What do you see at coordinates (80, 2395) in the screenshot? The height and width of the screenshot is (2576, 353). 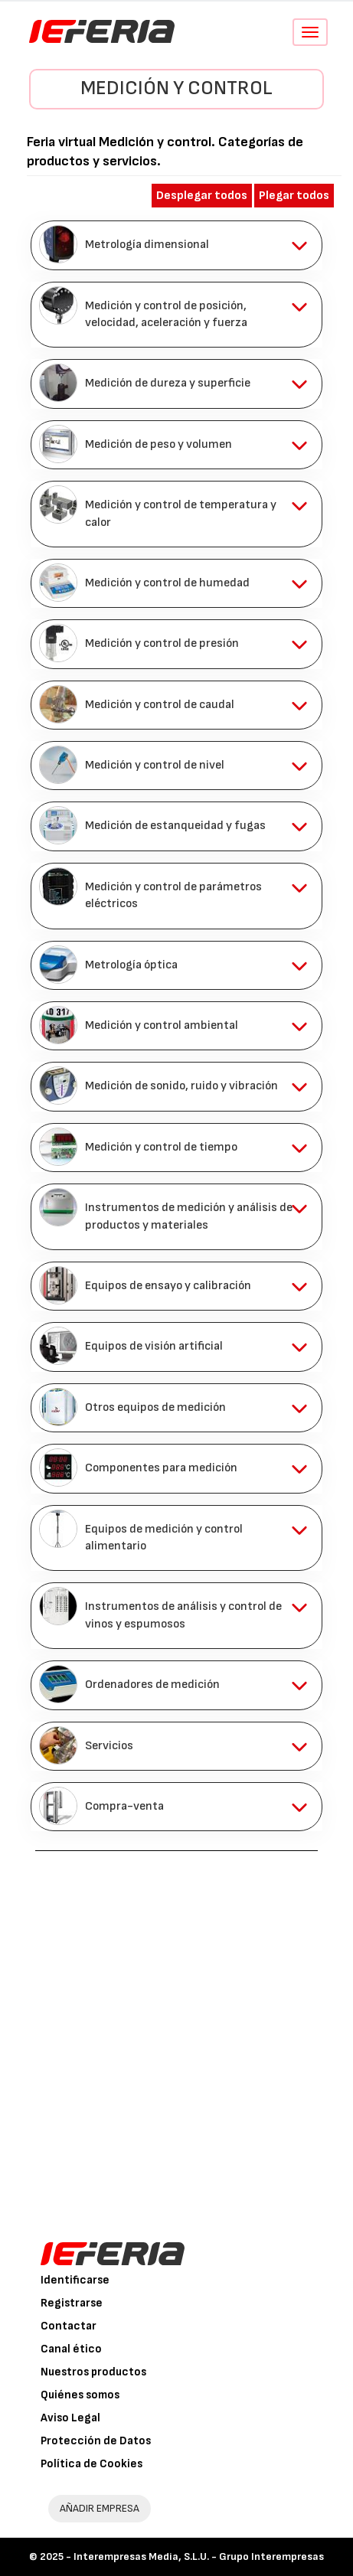 I see `Quiénes somos` at bounding box center [80, 2395].